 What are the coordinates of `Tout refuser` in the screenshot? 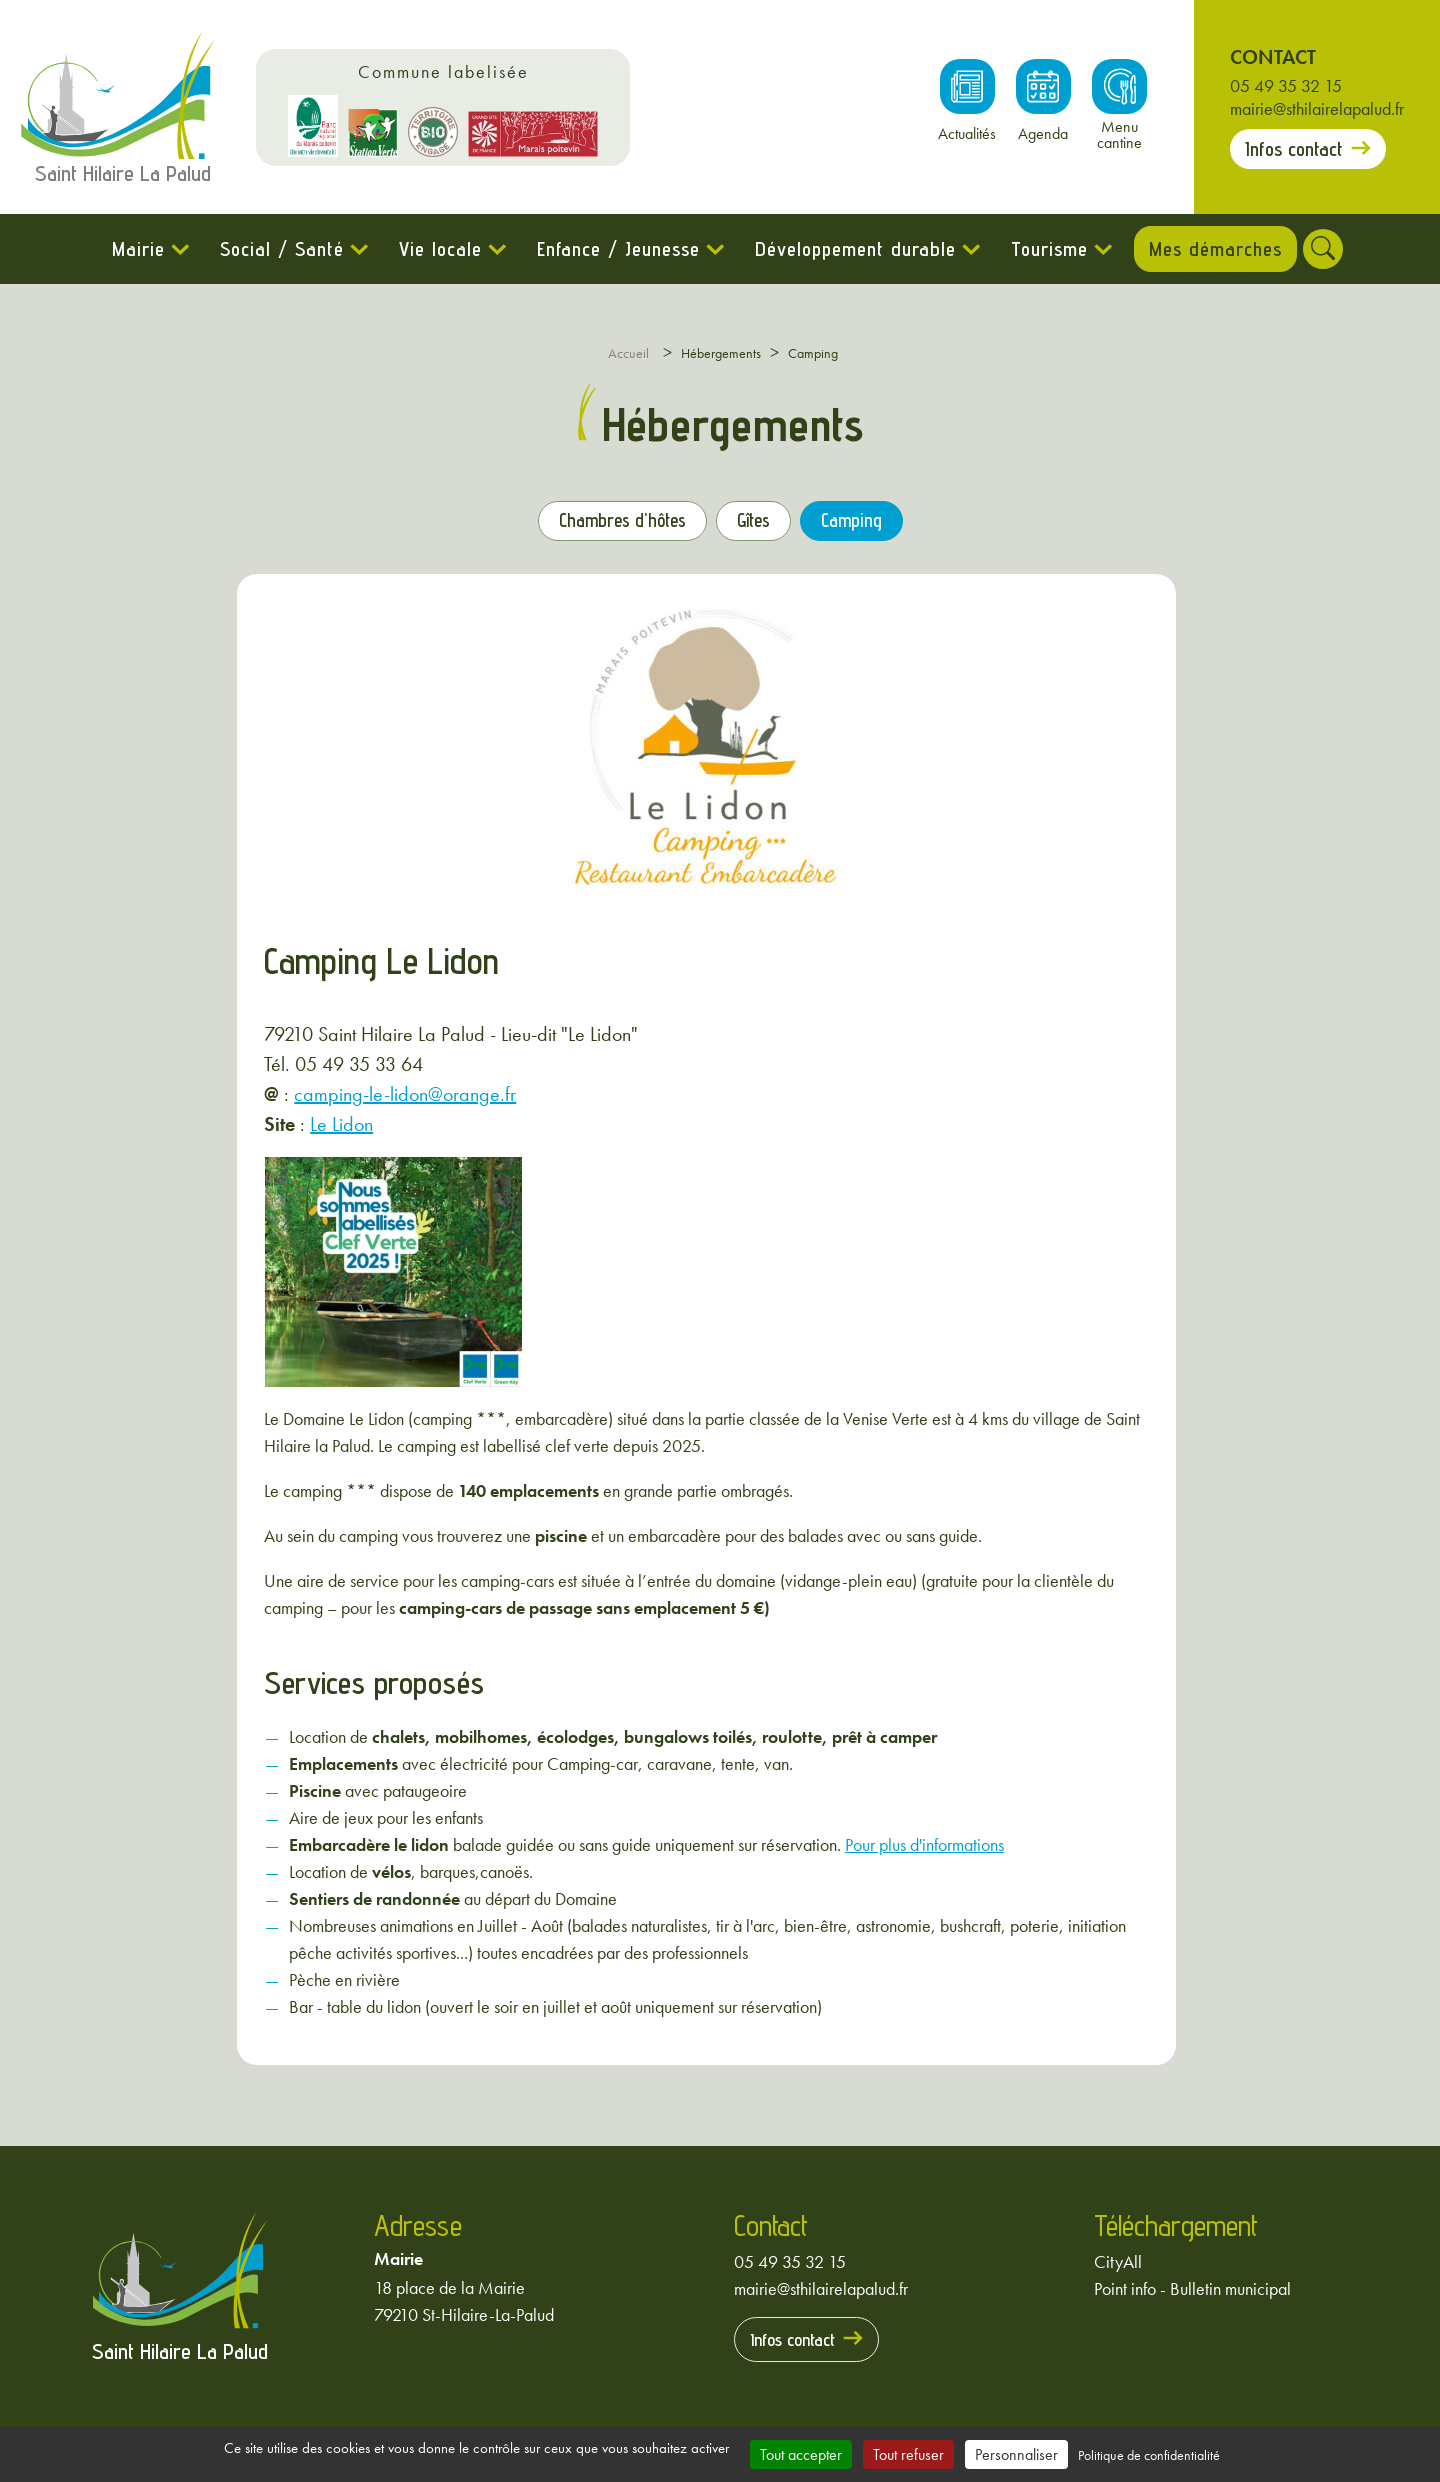 It's located at (908, 2454).